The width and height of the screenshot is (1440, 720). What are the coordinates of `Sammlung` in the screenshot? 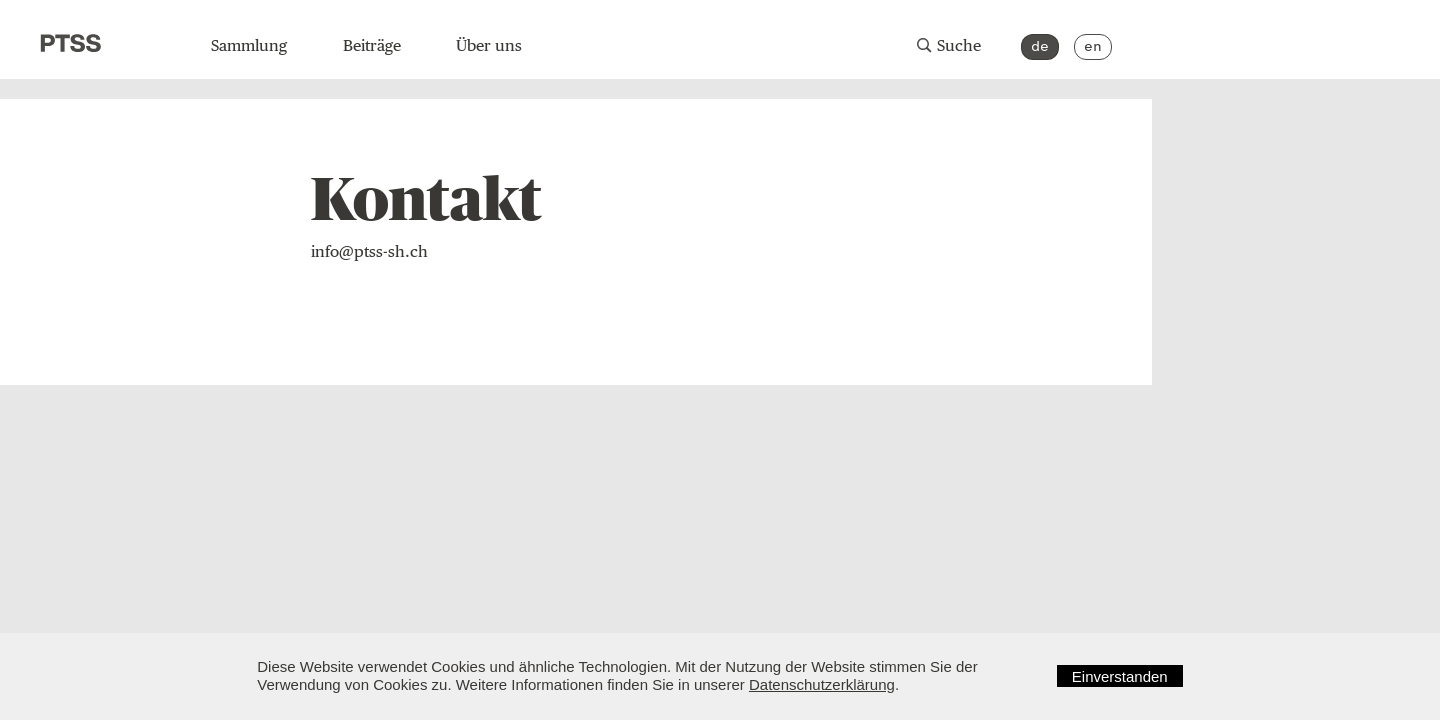 It's located at (249, 45).